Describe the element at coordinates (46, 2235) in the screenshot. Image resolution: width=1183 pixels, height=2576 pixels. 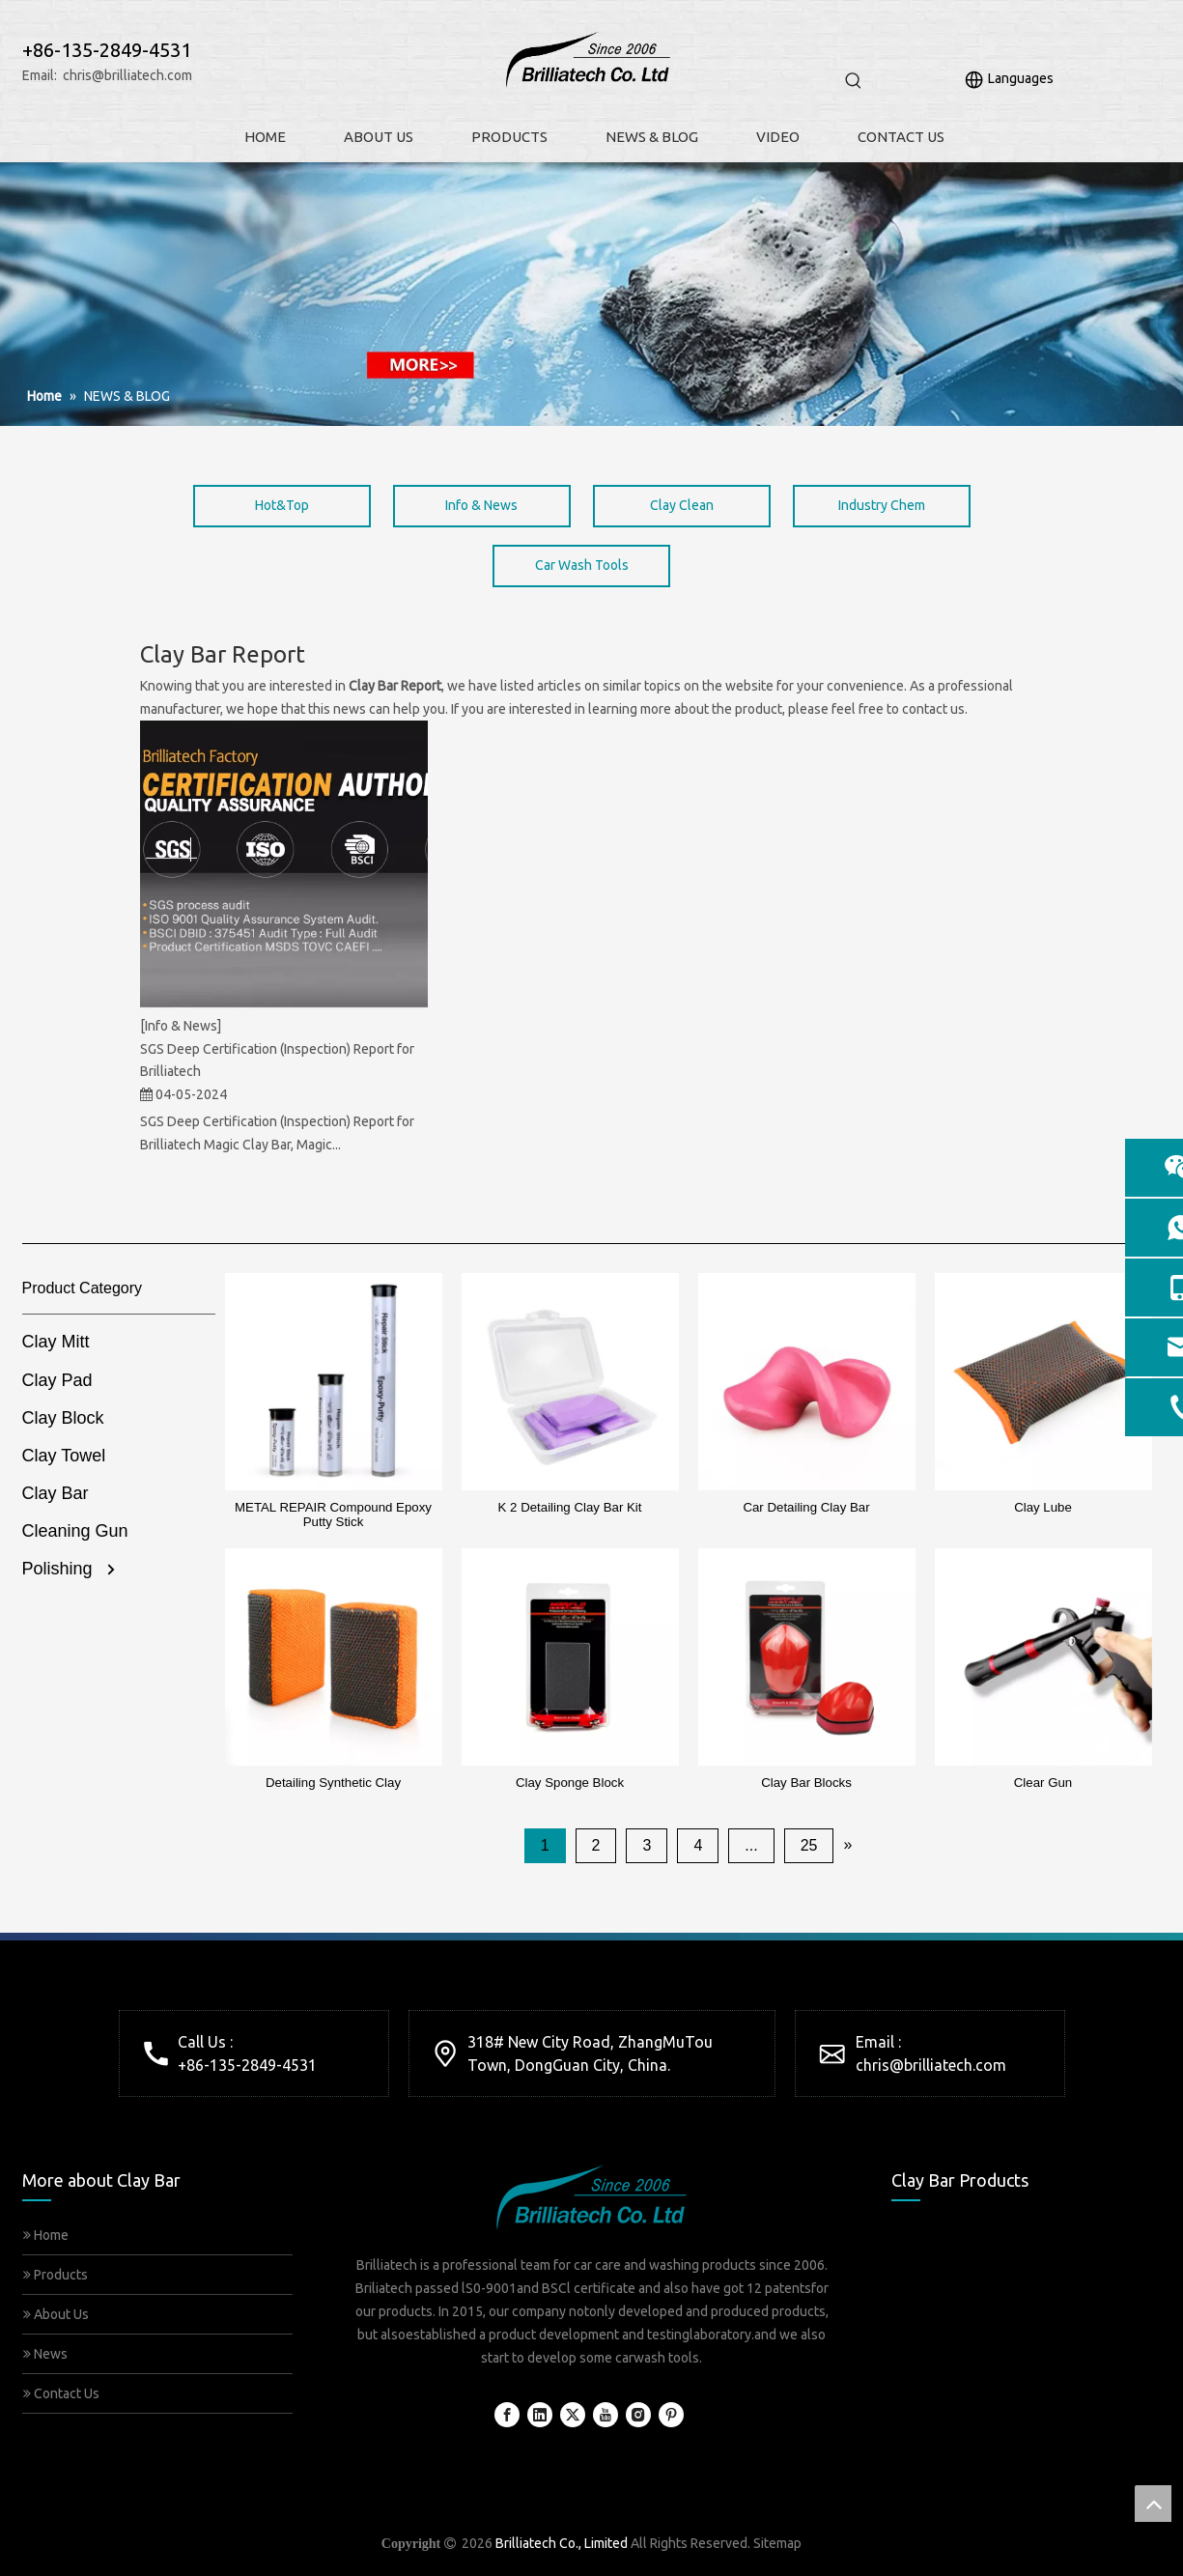
I see `Home` at that location.